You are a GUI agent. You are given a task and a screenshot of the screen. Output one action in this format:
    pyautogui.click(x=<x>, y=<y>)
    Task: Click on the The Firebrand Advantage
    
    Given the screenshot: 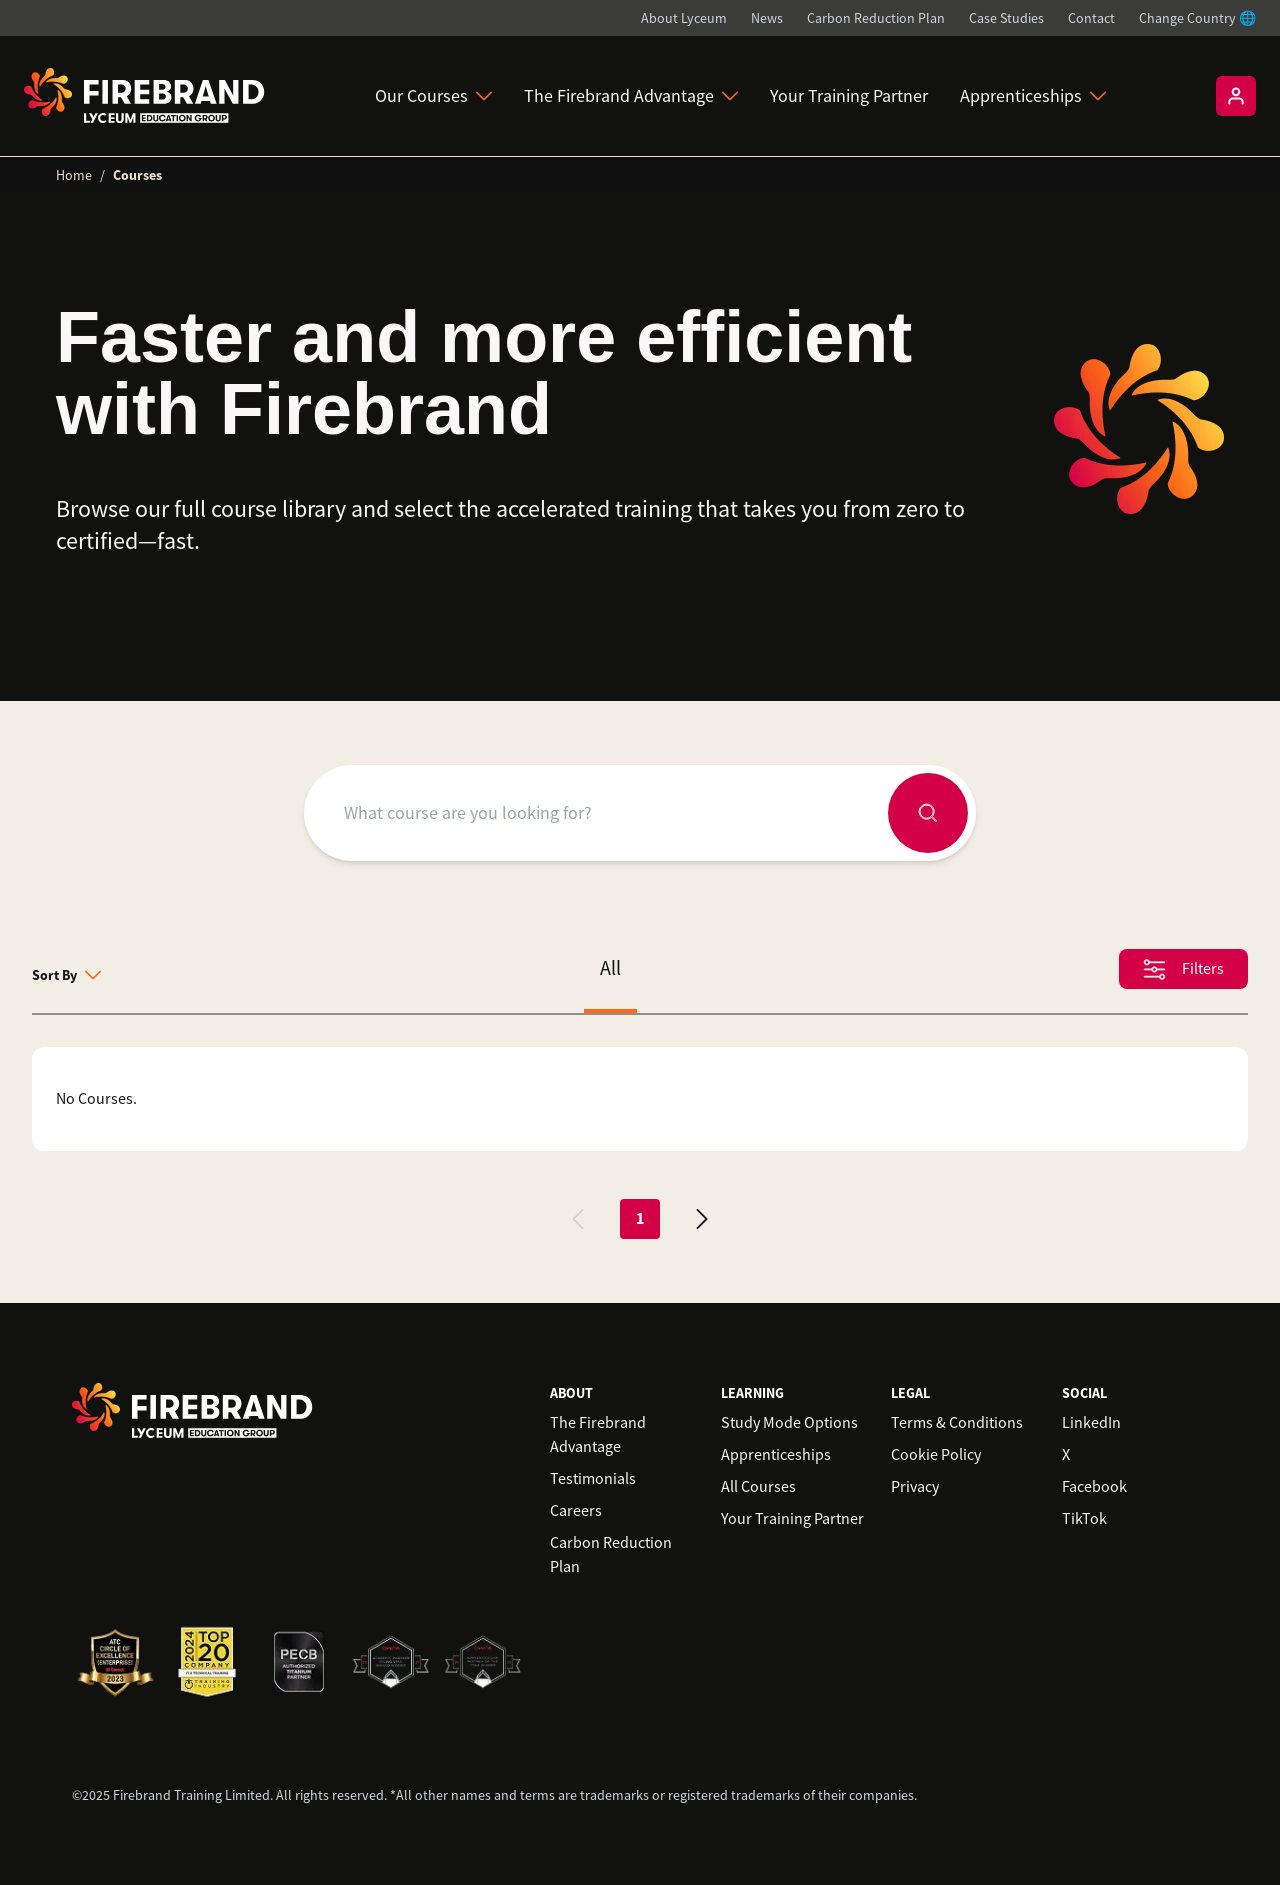 What is the action you would take?
    pyautogui.click(x=631, y=96)
    